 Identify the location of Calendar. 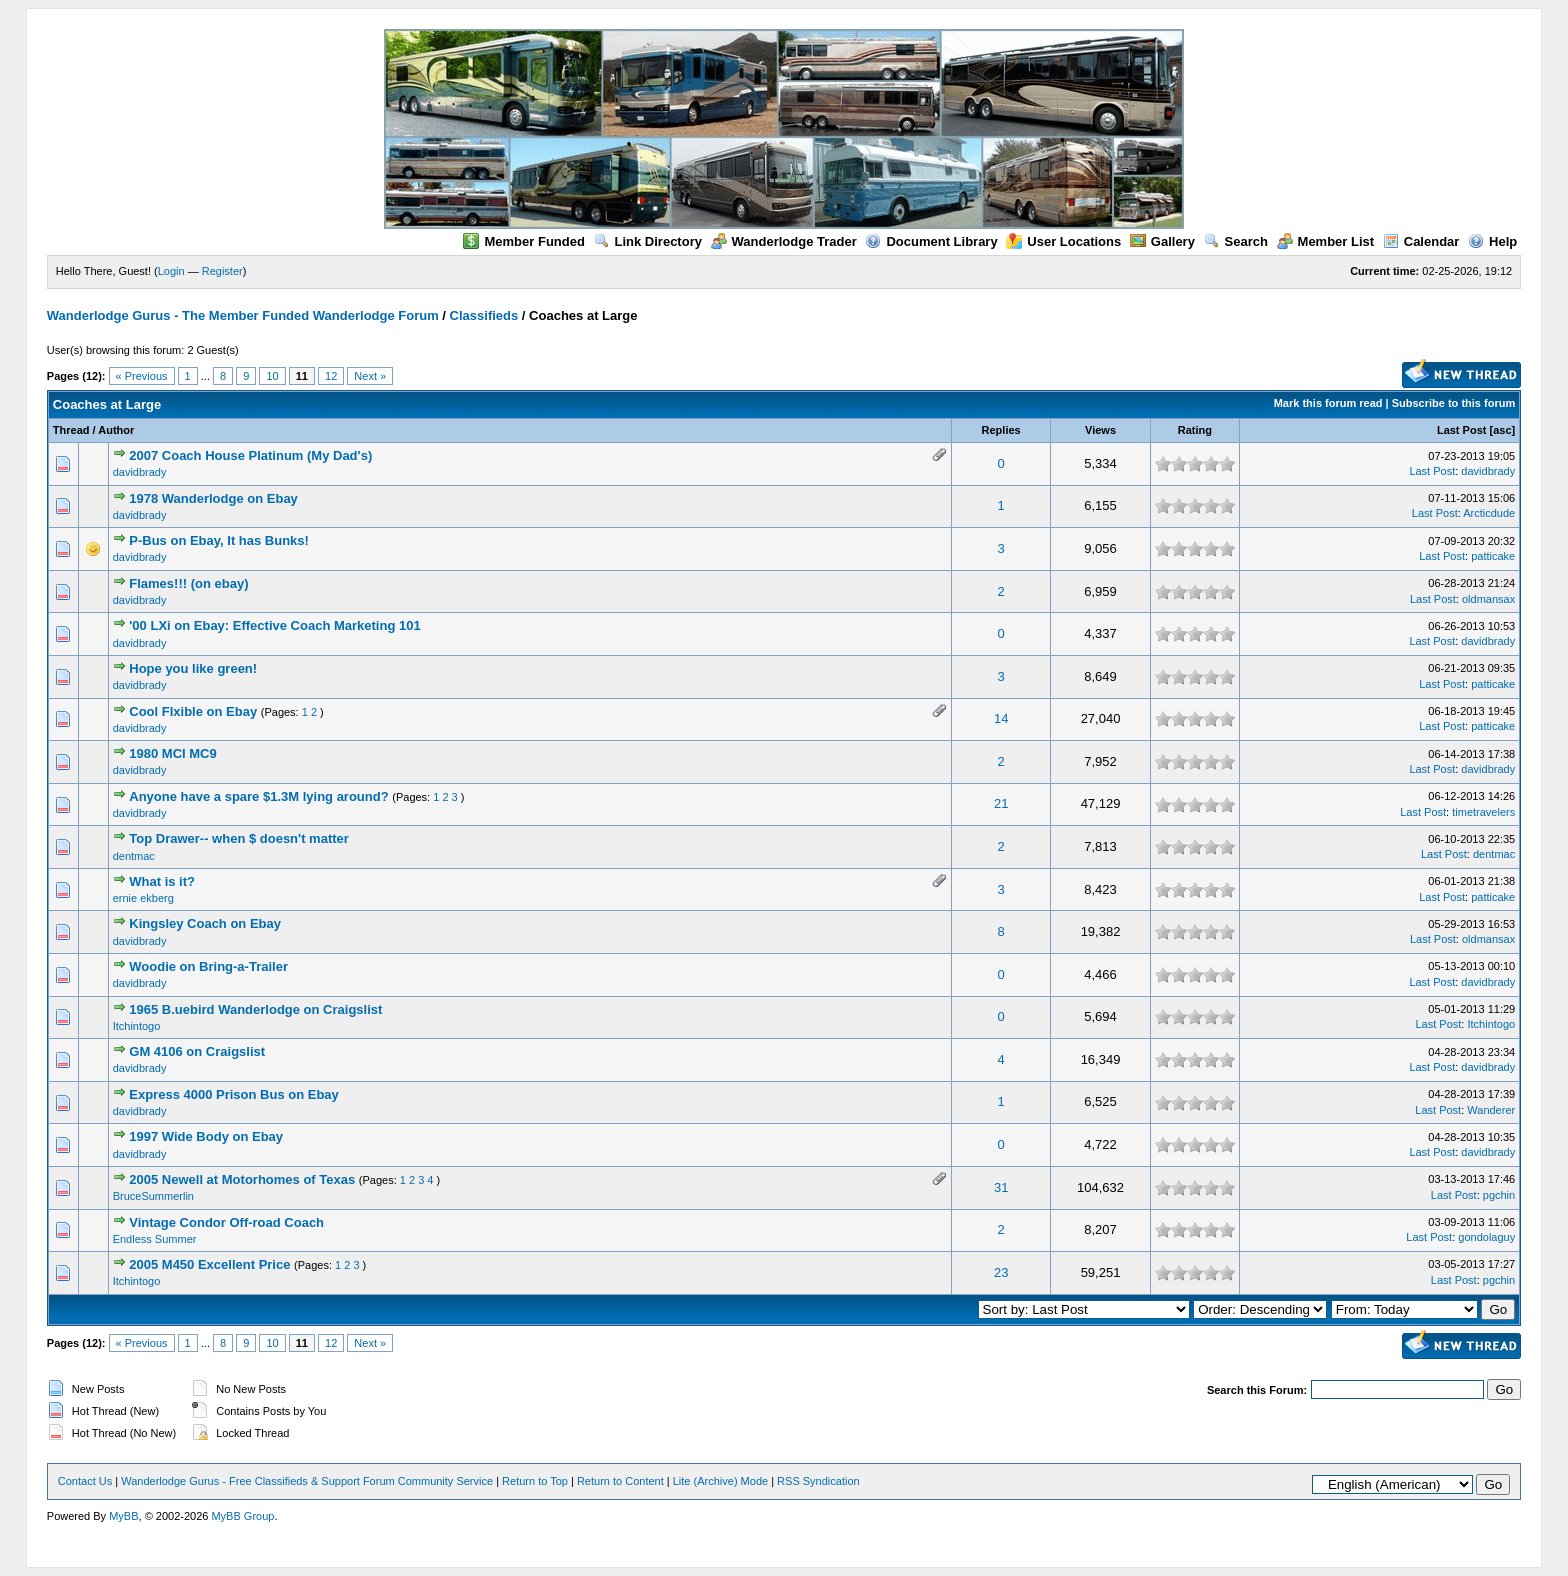
(1421, 241).